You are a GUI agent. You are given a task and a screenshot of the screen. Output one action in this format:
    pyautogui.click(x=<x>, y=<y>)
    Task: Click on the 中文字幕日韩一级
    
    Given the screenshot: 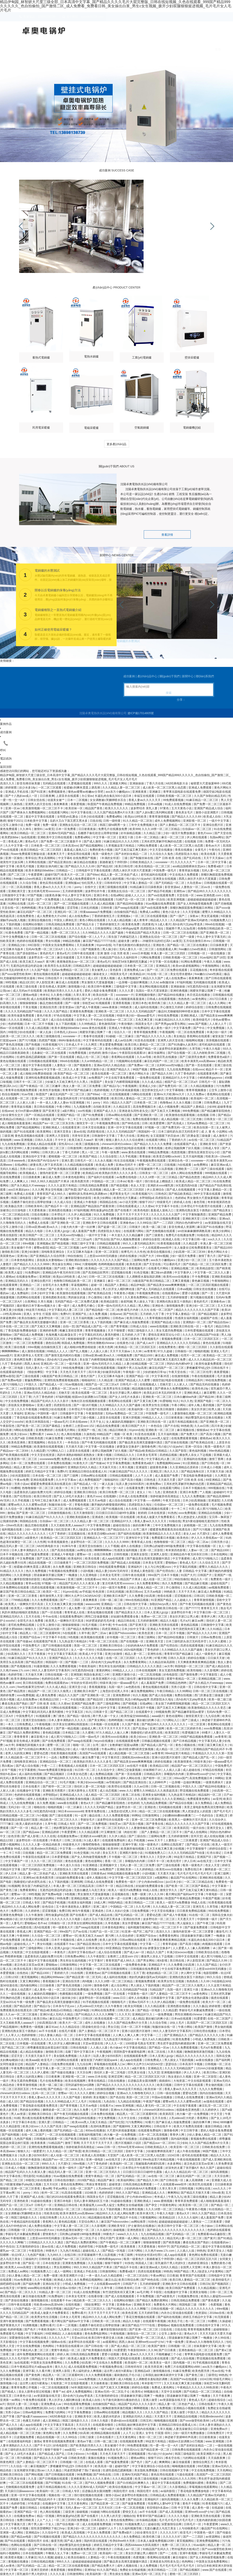 What is the action you would take?
    pyautogui.click(x=194, y=1239)
    